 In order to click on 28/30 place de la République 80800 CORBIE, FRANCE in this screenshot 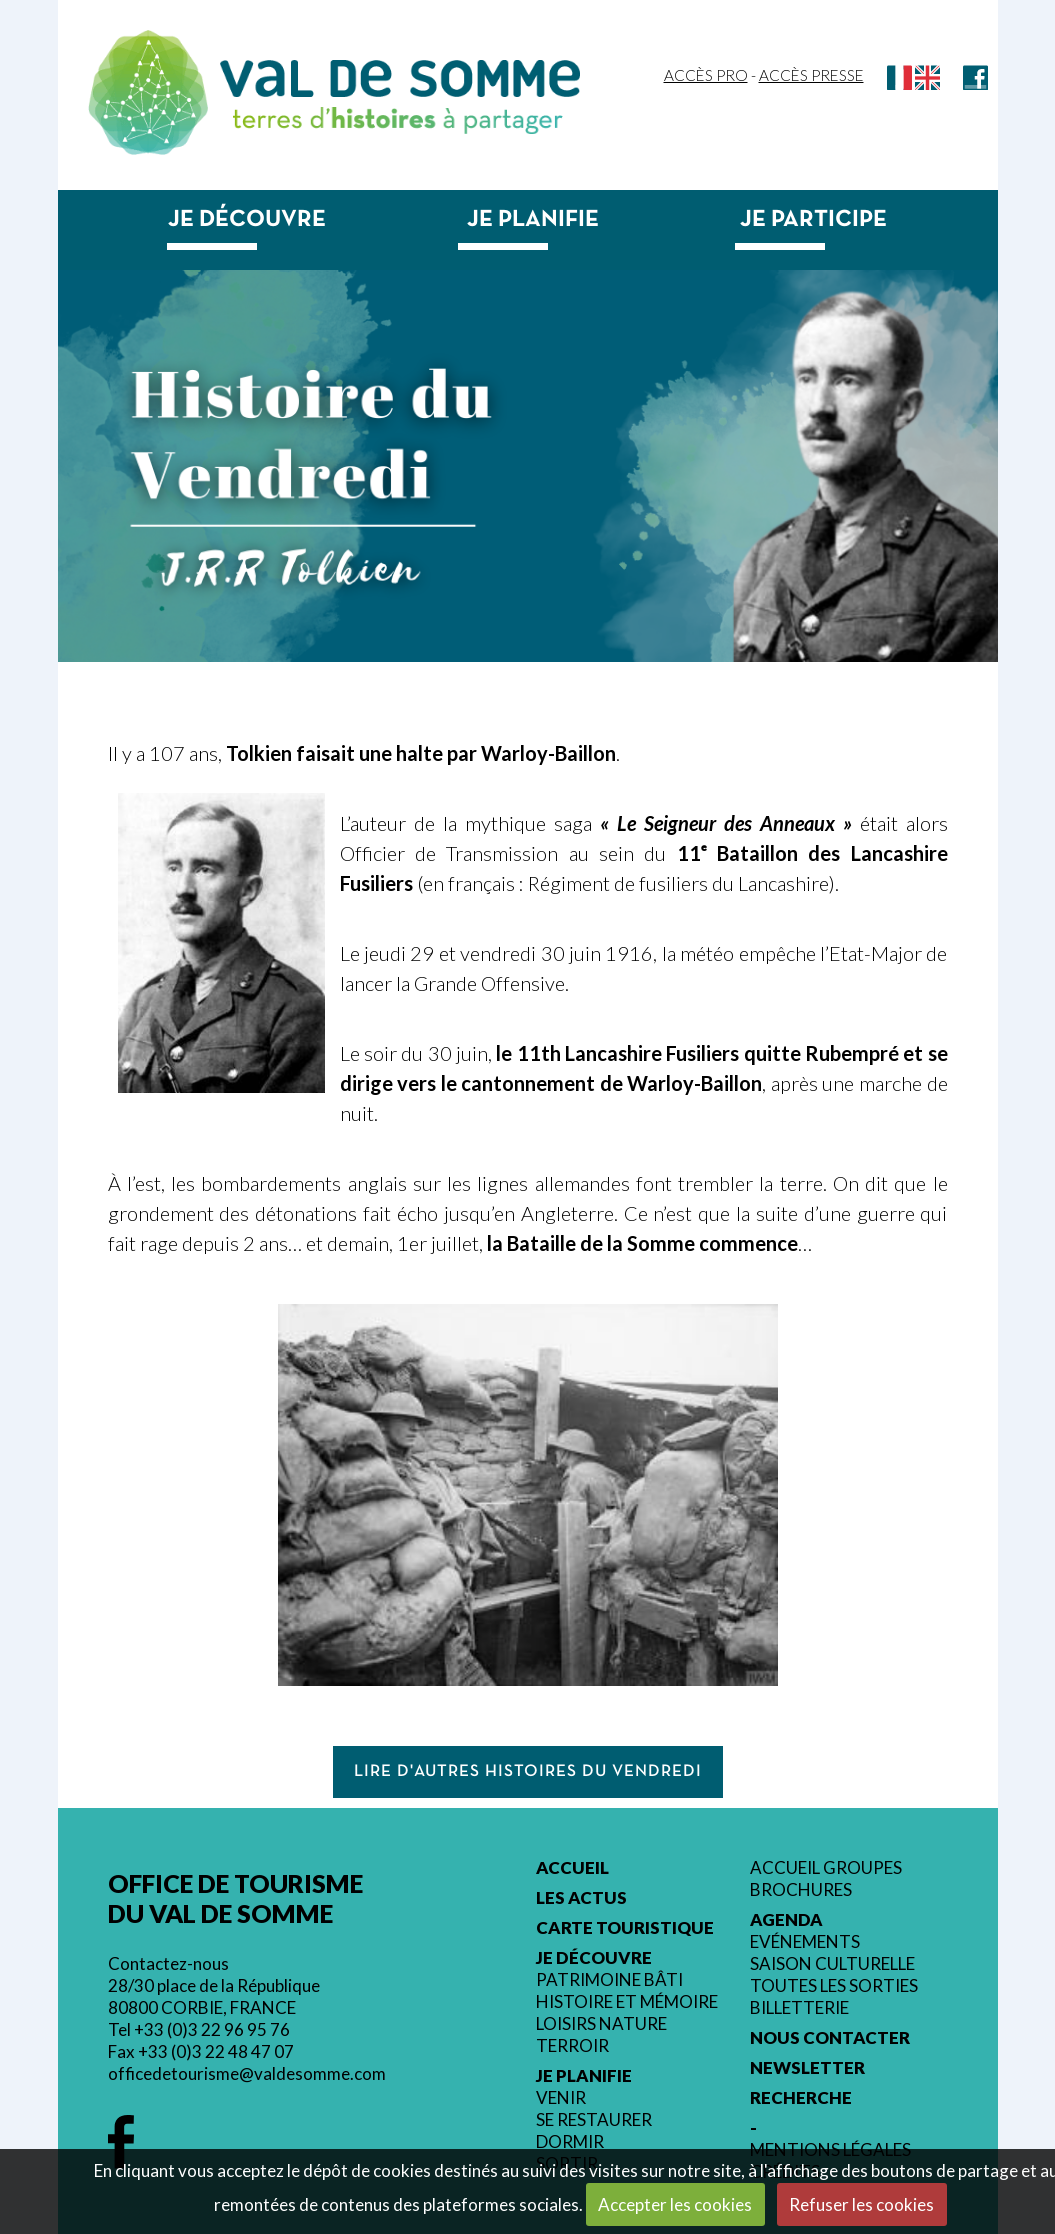, I will do `click(214, 1996)`.